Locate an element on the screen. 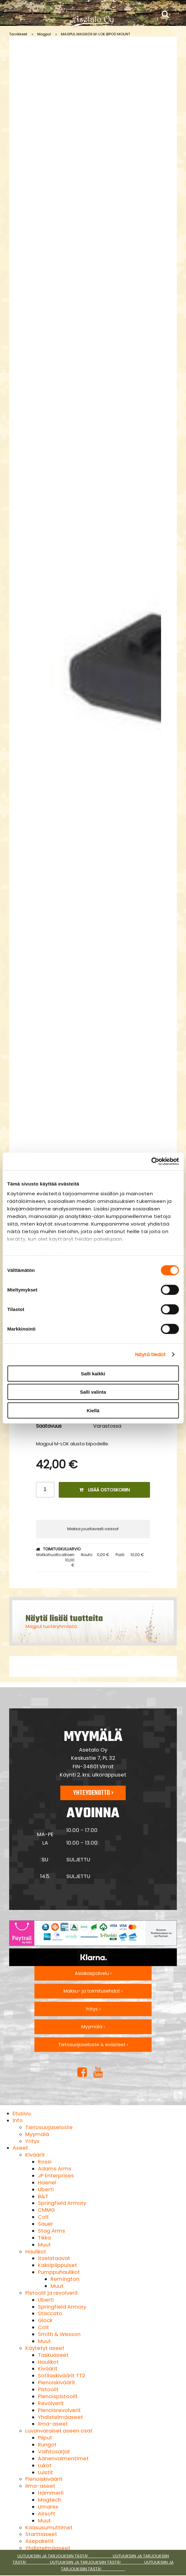 Image resolution: width=186 pixels, height=2576 pixels. Käytetyt aseet is located at coordinates (44, 2348).